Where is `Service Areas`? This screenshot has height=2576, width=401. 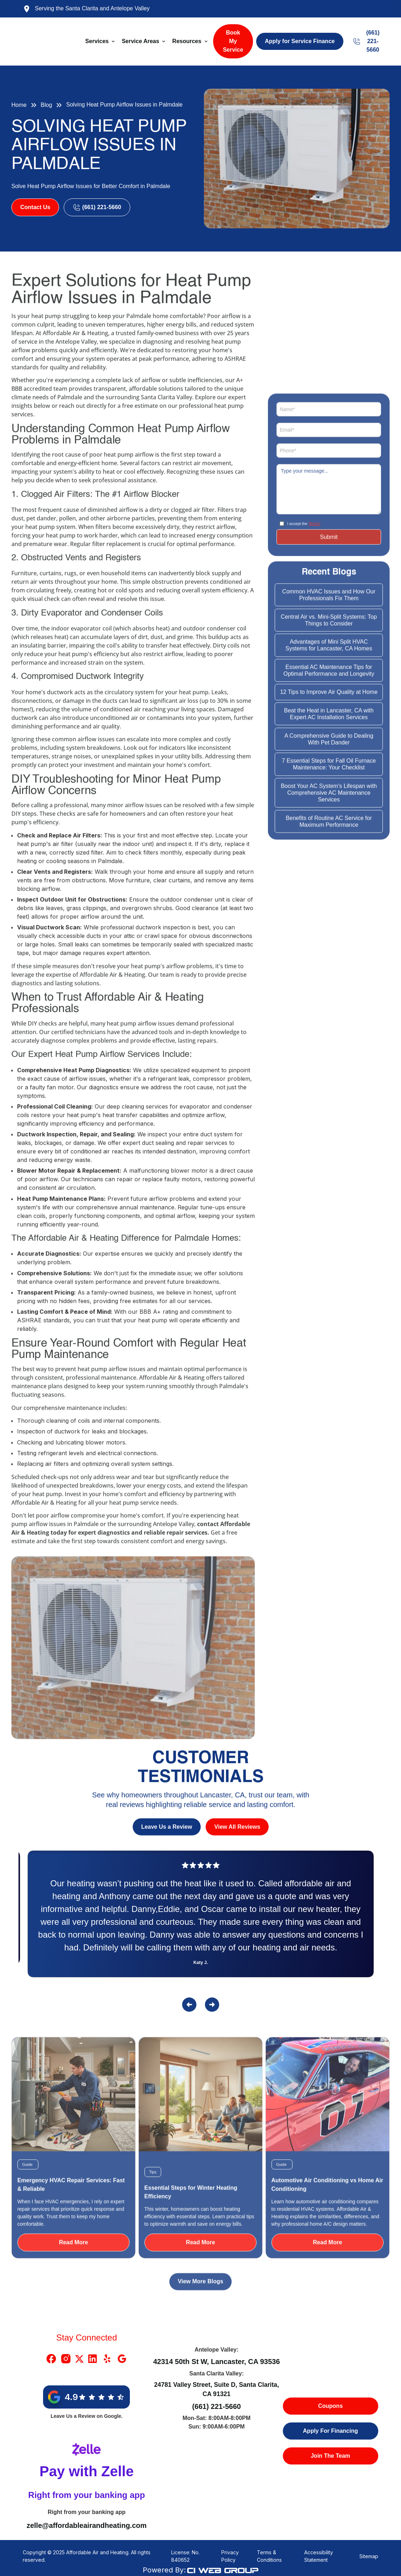
Service Areas is located at coordinates (140, 41).